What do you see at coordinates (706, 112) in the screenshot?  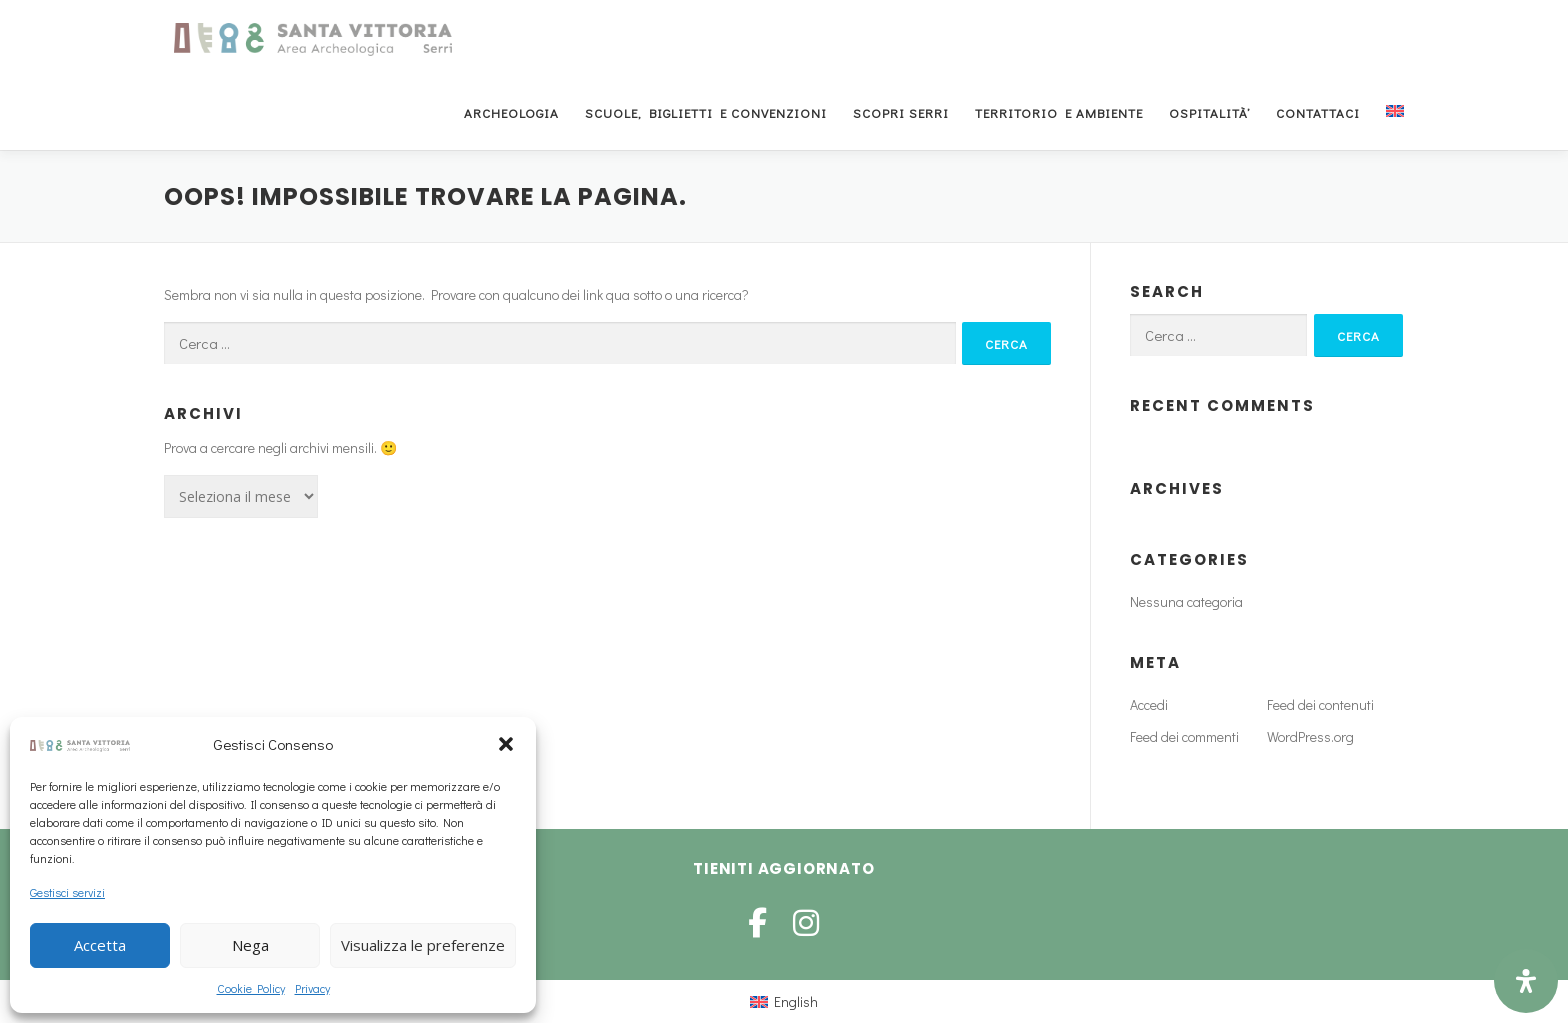 I see `Scuole, Biglietti e Convenzioni` at bounding box center [706, 112].